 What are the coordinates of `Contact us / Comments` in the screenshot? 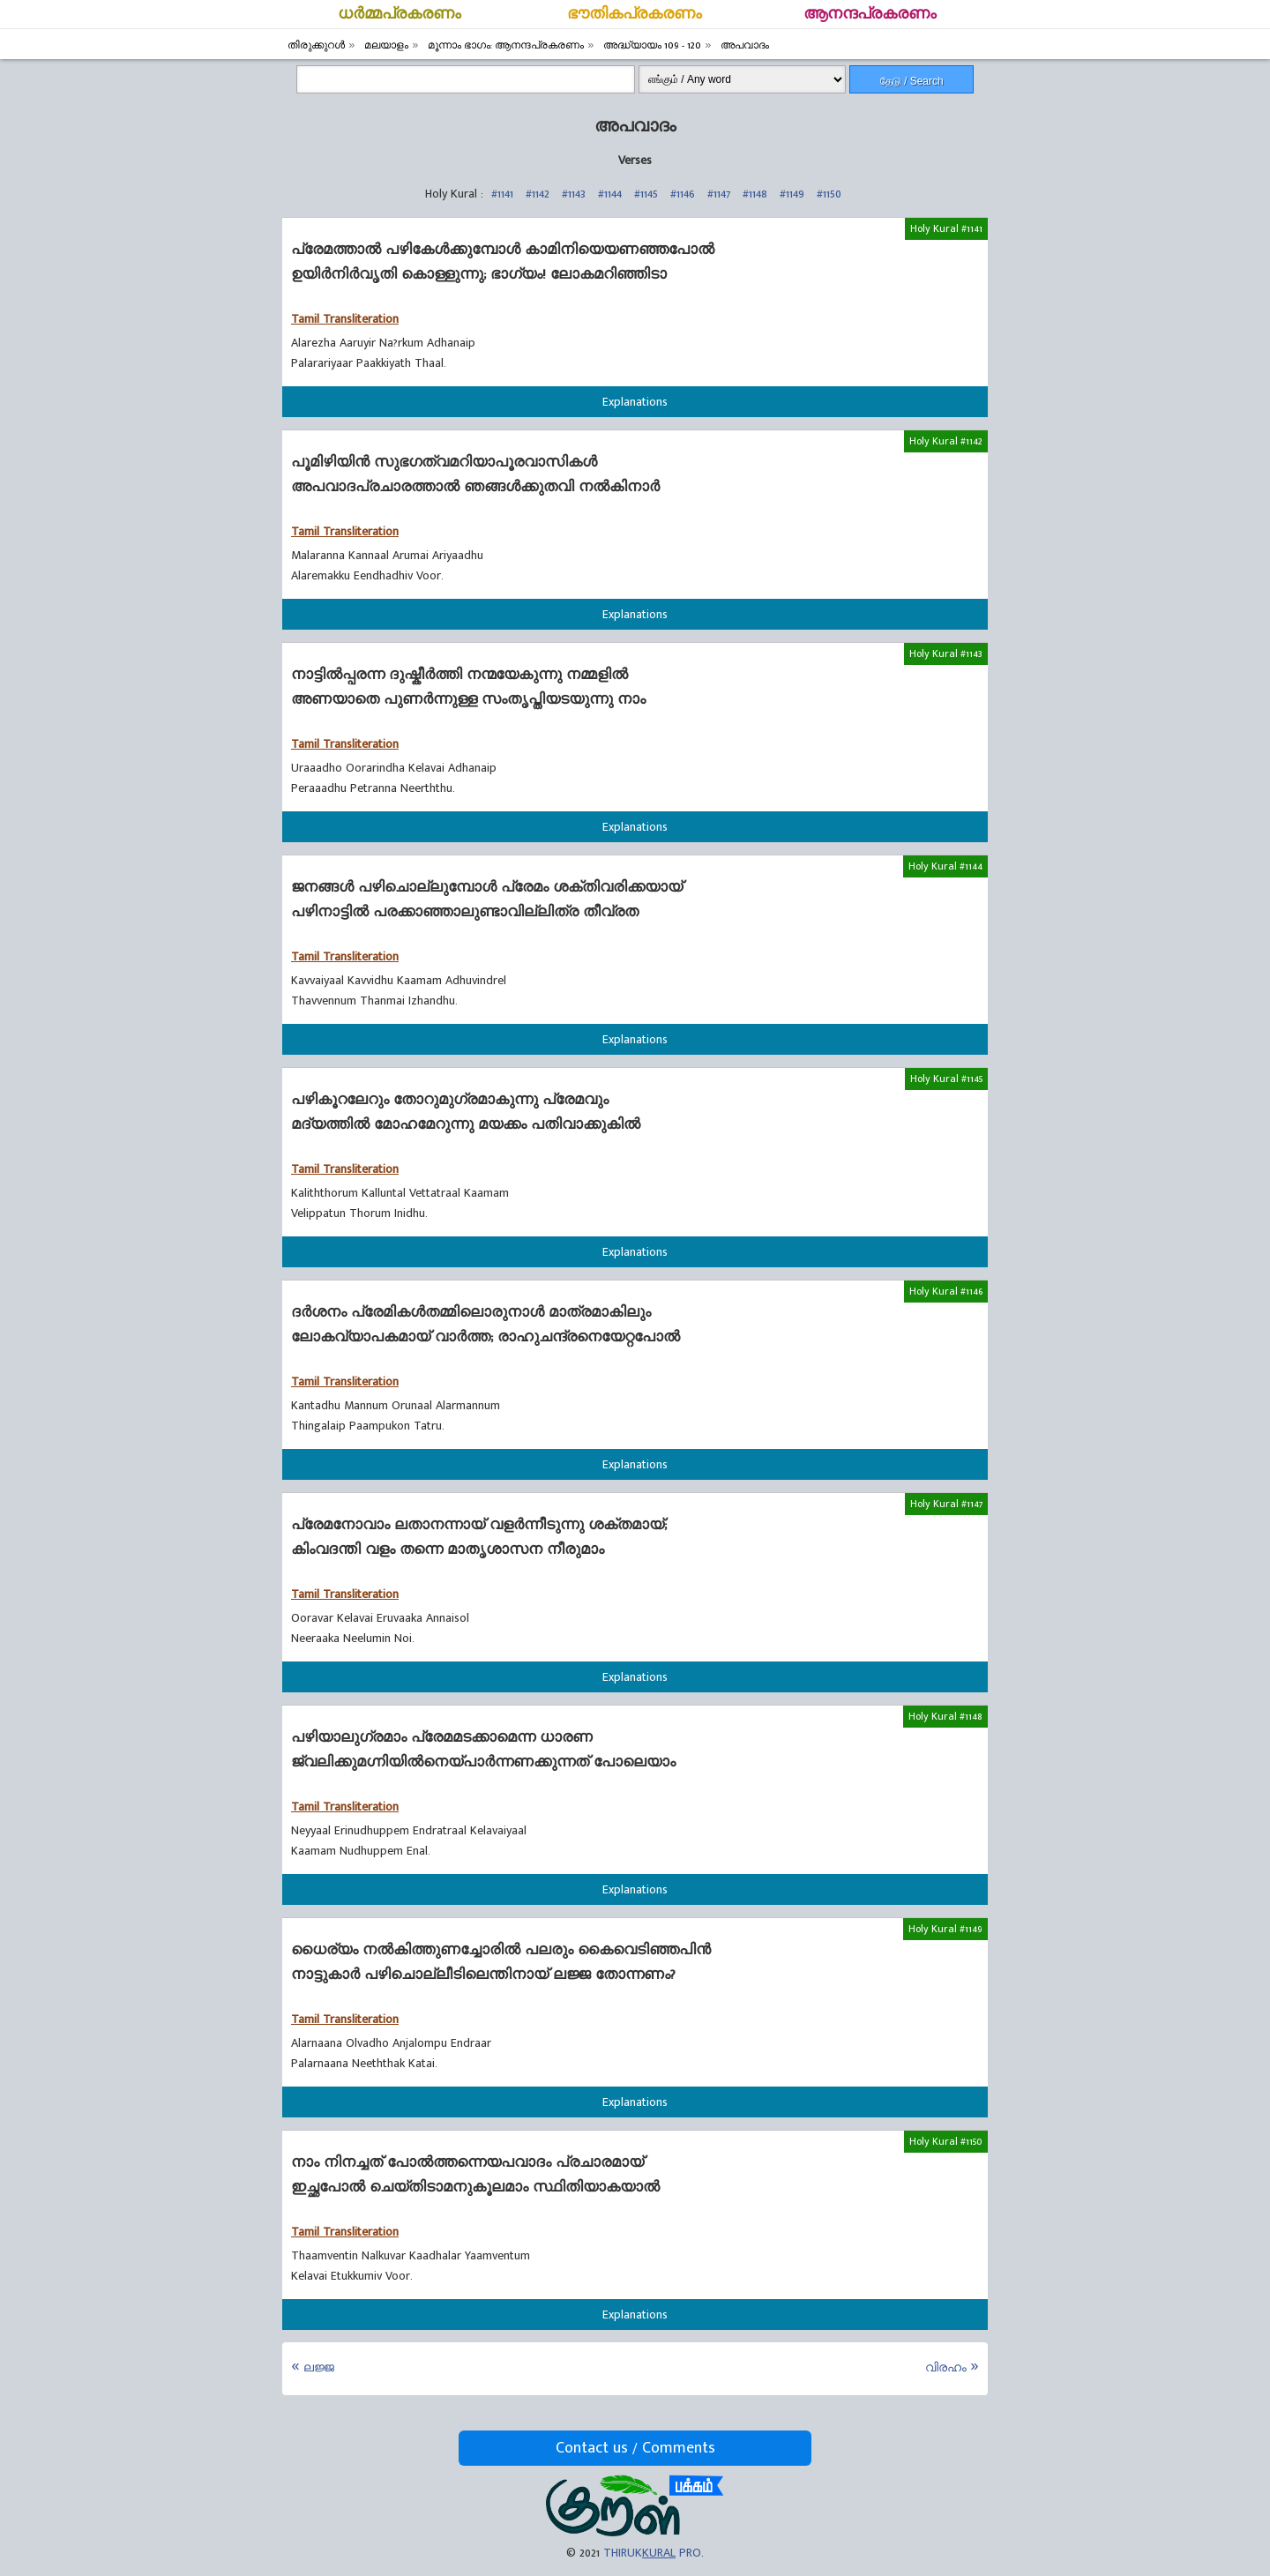 It's located at (635, 2448).